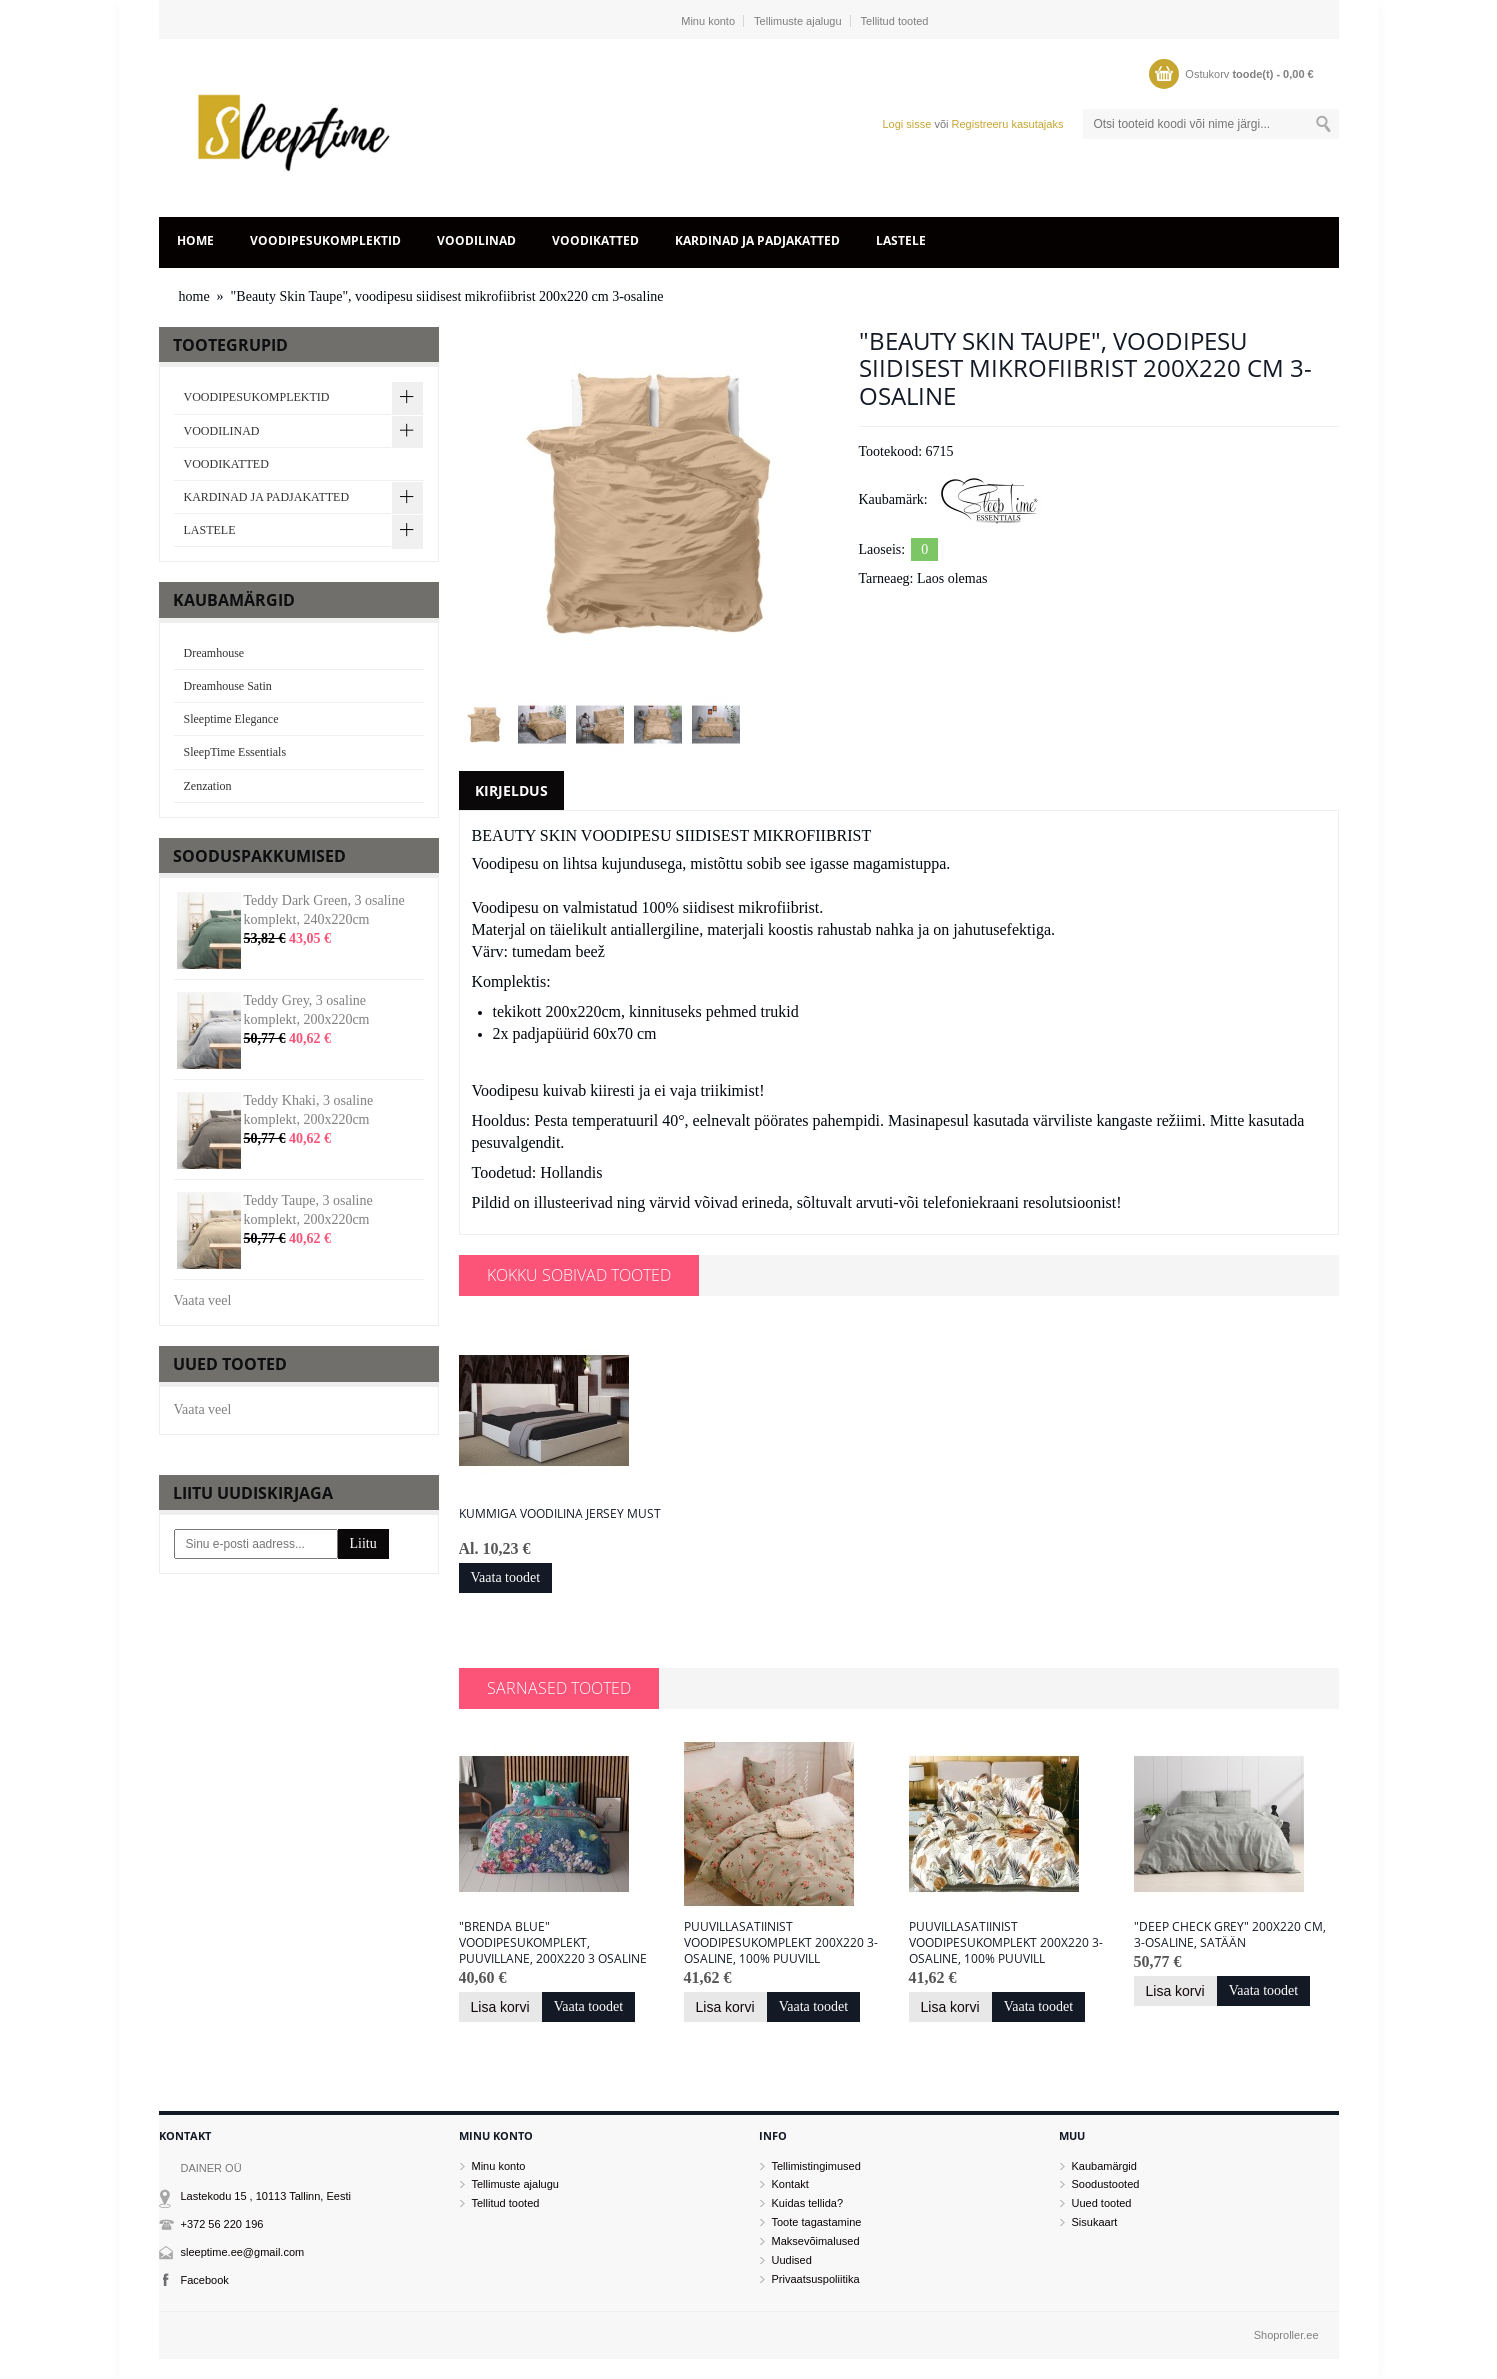 The height and width of the screenshot is (2379, 1497). What do you see at coordinates (1008, 124) in the screenshot?
I see `Registreeru kasutajaks` at bounding box center [1008, 124].